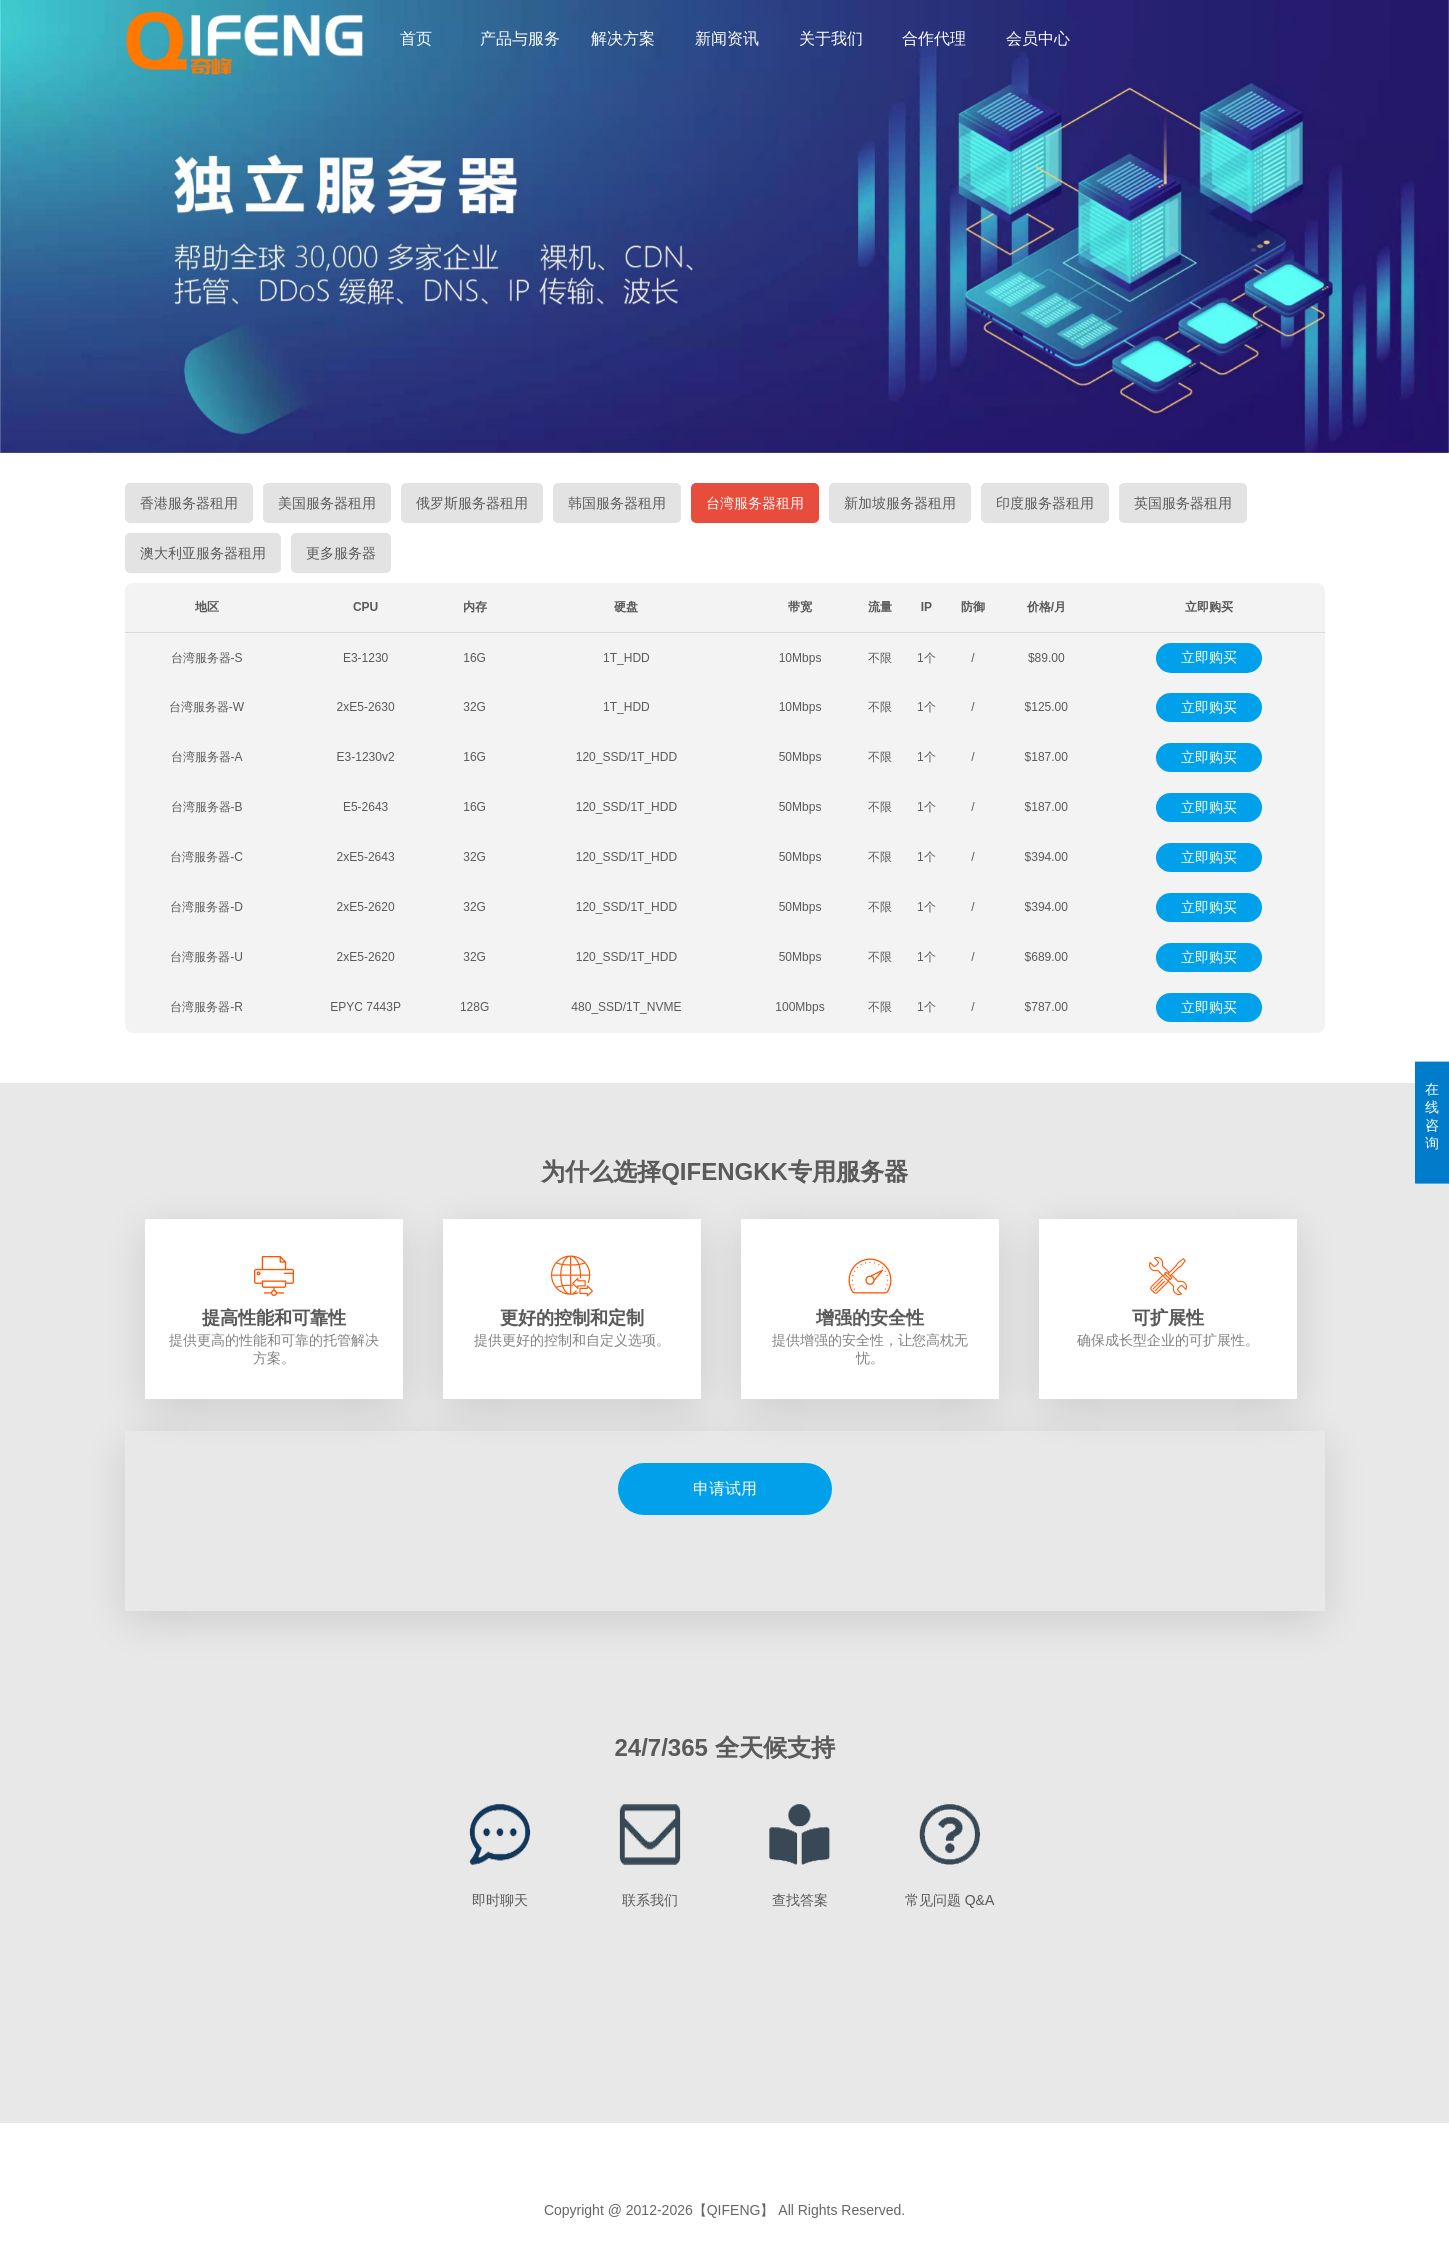 The height and width of the screenshot is (2245, 1449). Describe the element at coordinates (520, 38) in the screenshot. I see `产品与服务` at that location.